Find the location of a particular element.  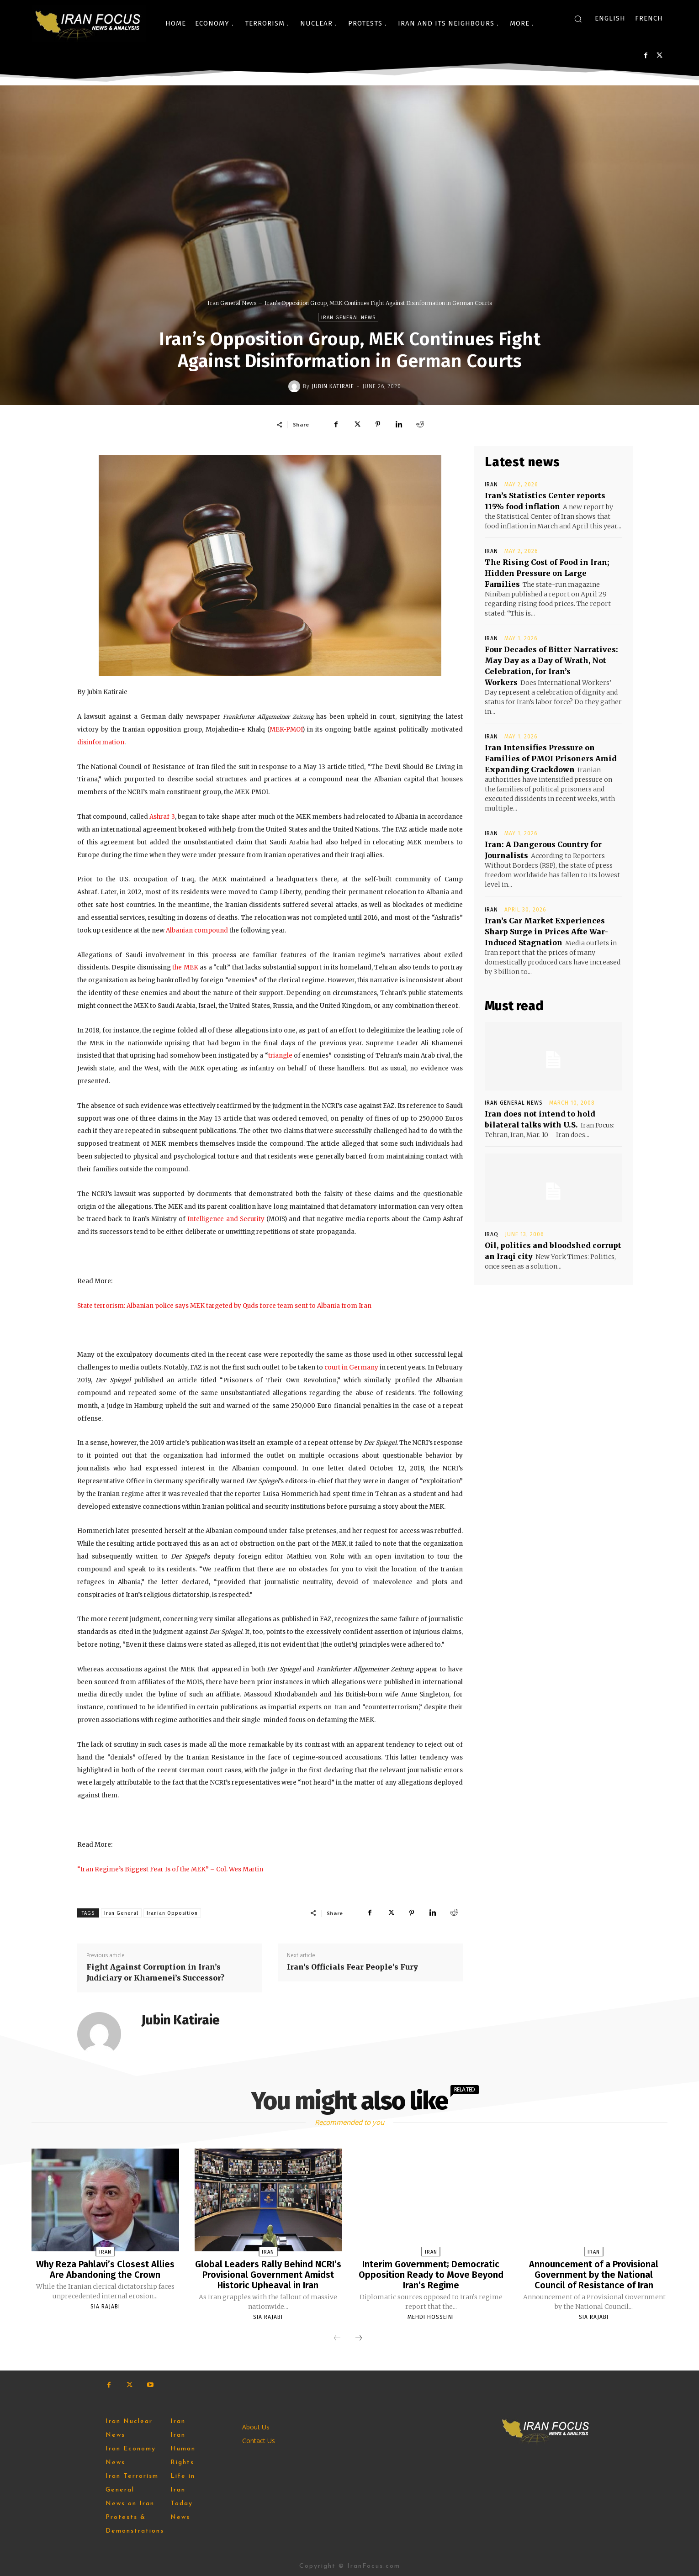

court in Germany is located at coordinates (351, 1367).